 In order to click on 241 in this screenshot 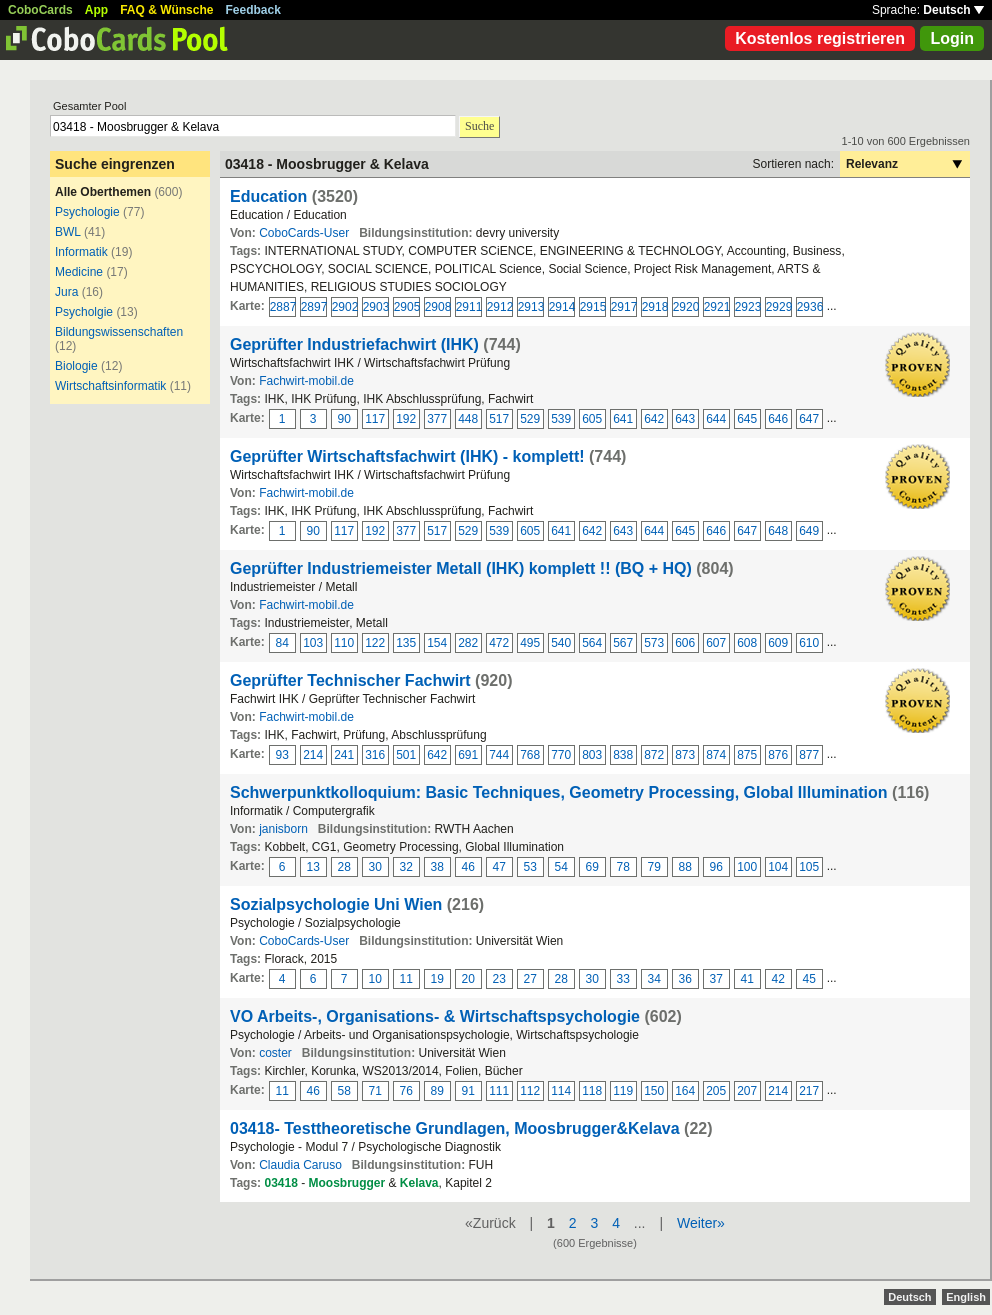, I will do `click(344, 755)`.